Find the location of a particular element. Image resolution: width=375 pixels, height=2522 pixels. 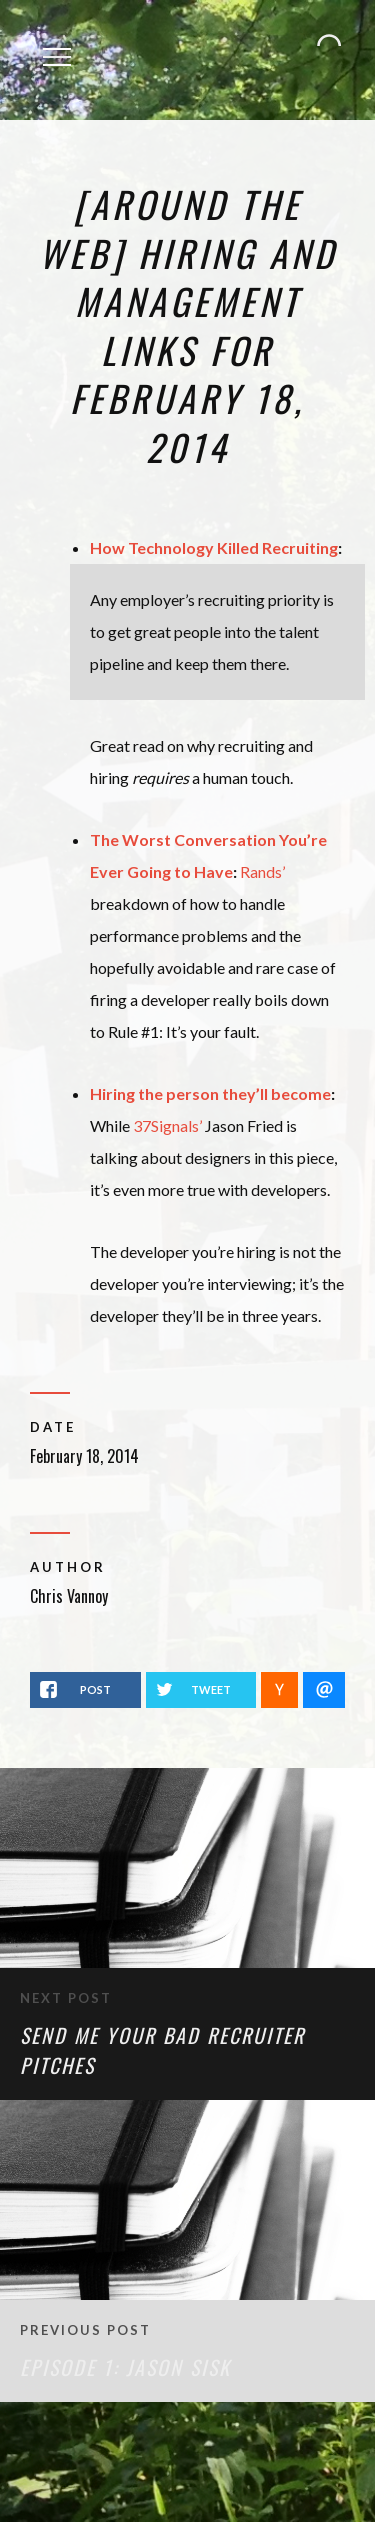

37Signals’ is located at coordinates (167, 1125).